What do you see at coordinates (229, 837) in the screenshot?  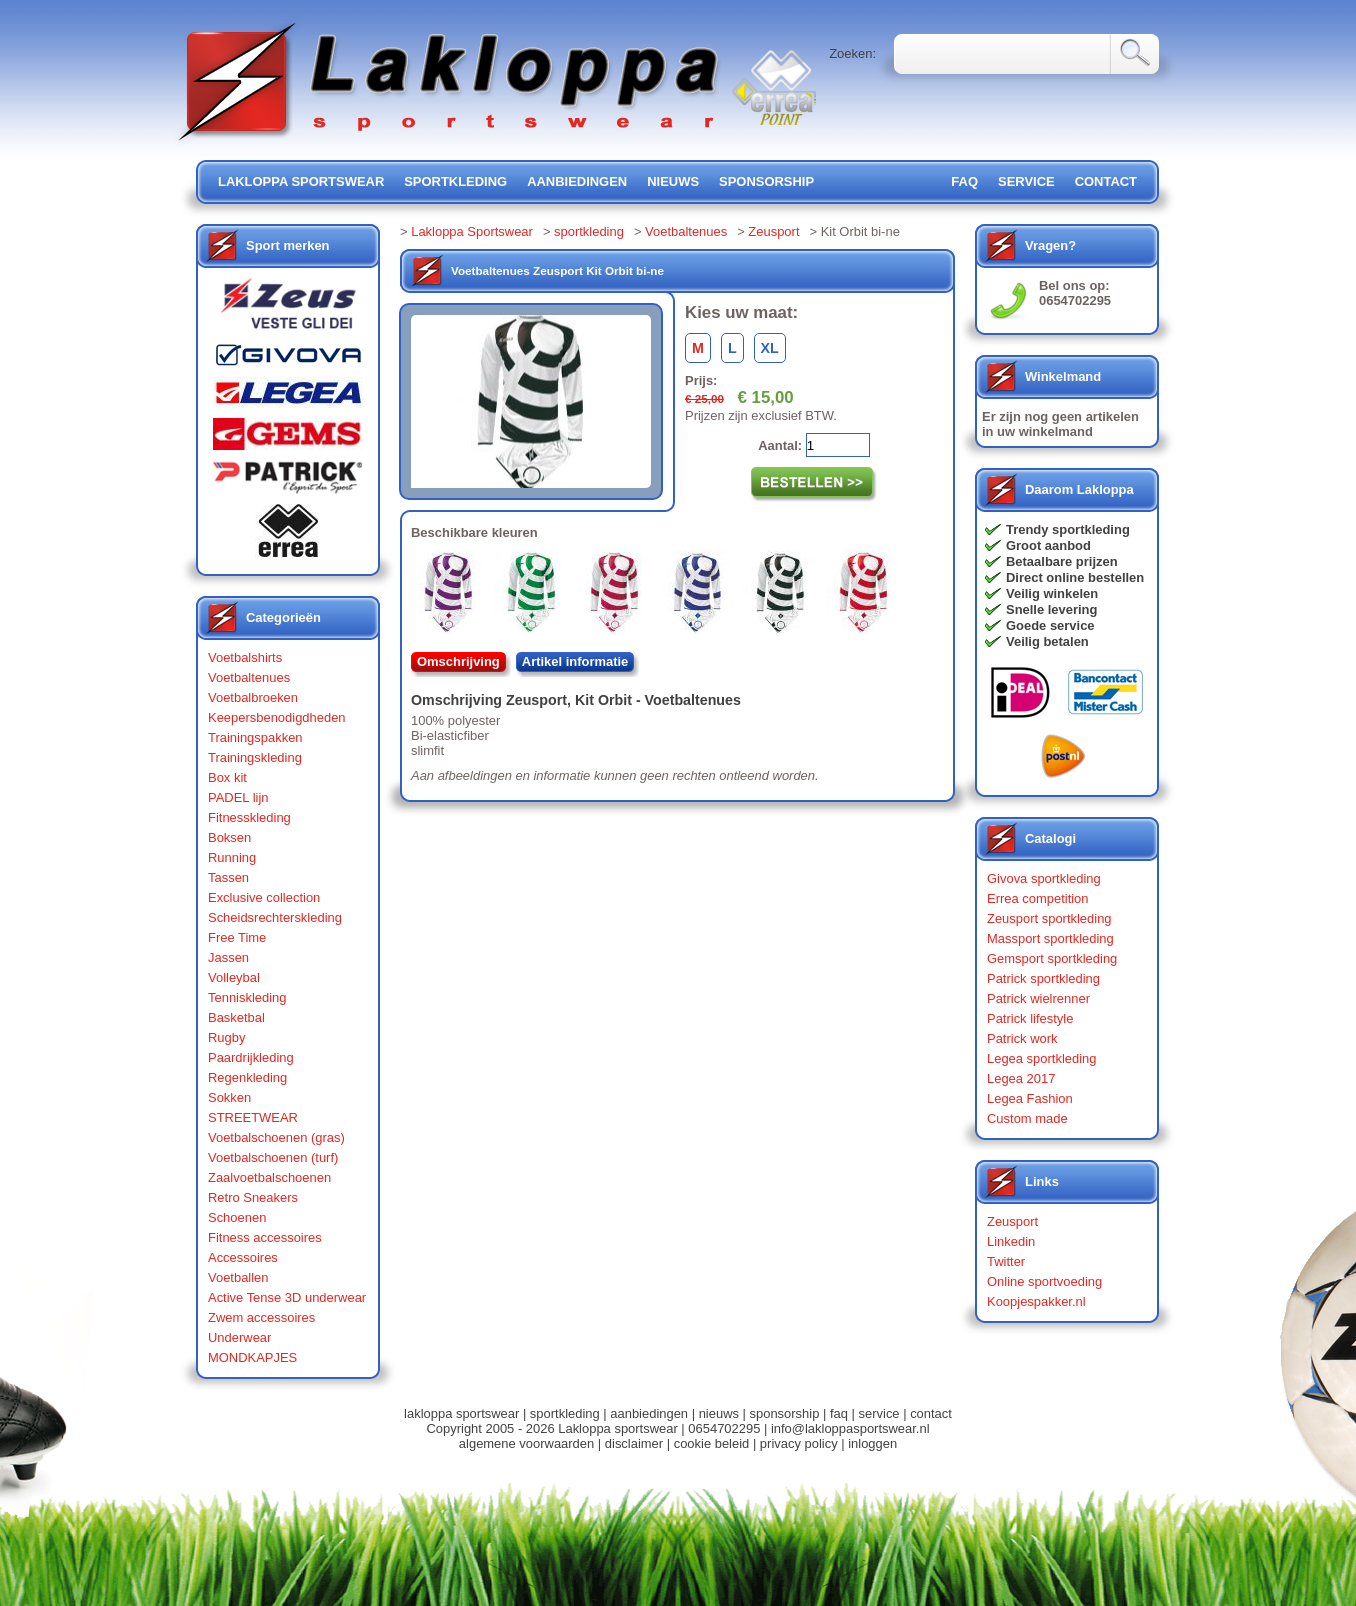 I see `Boksen` at bounding box center [229, 837].